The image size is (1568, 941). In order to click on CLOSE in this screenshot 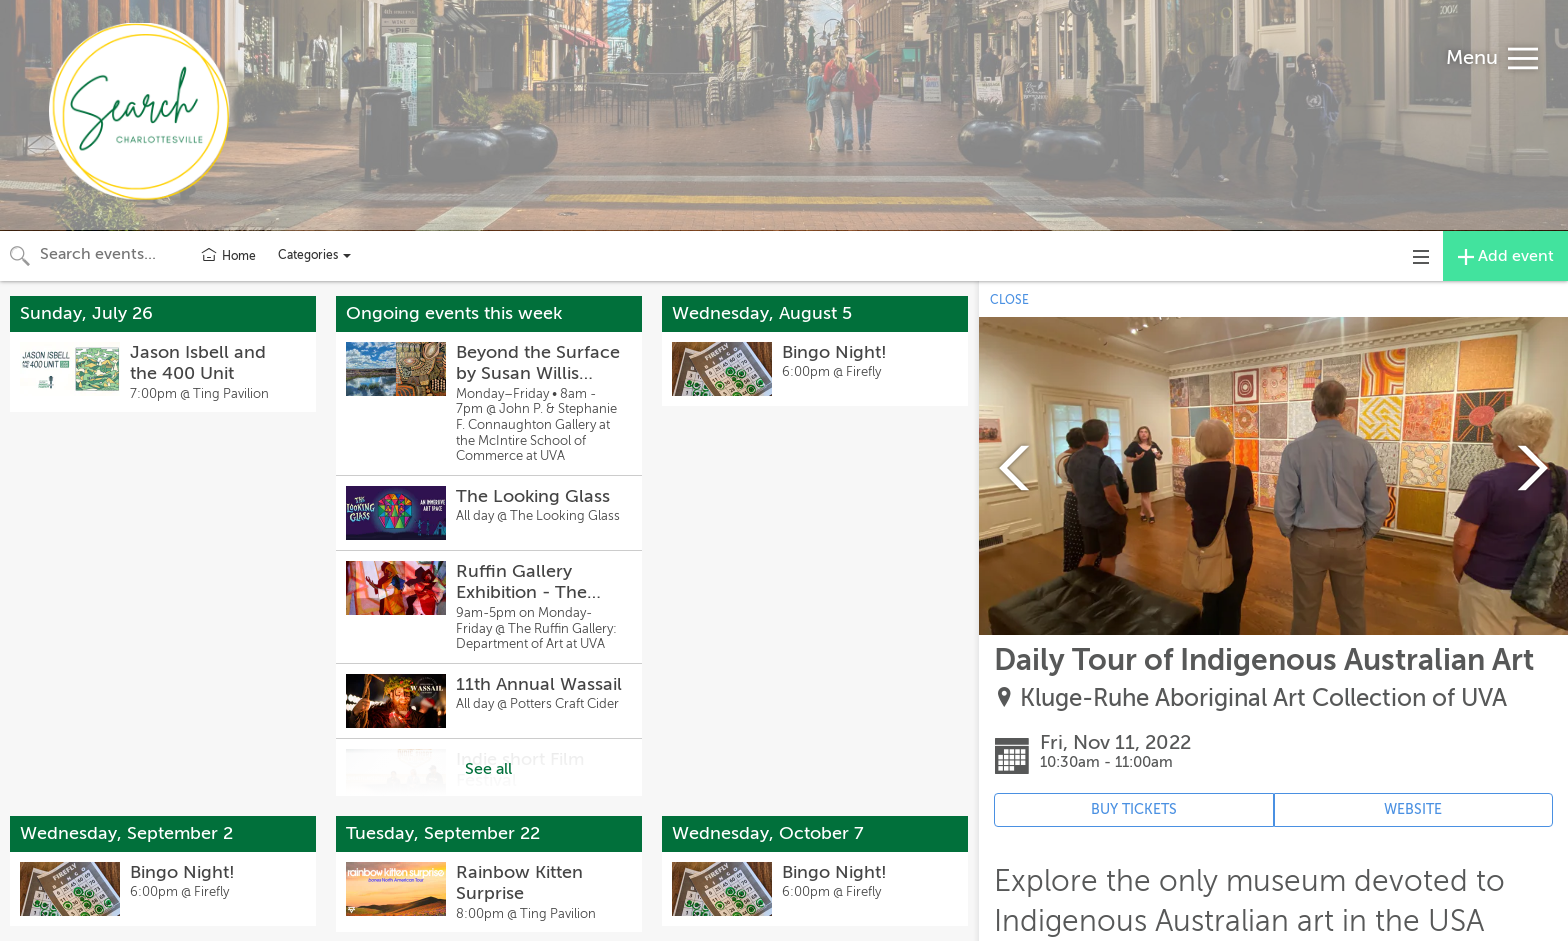, I will do `click(1009, 300)`.